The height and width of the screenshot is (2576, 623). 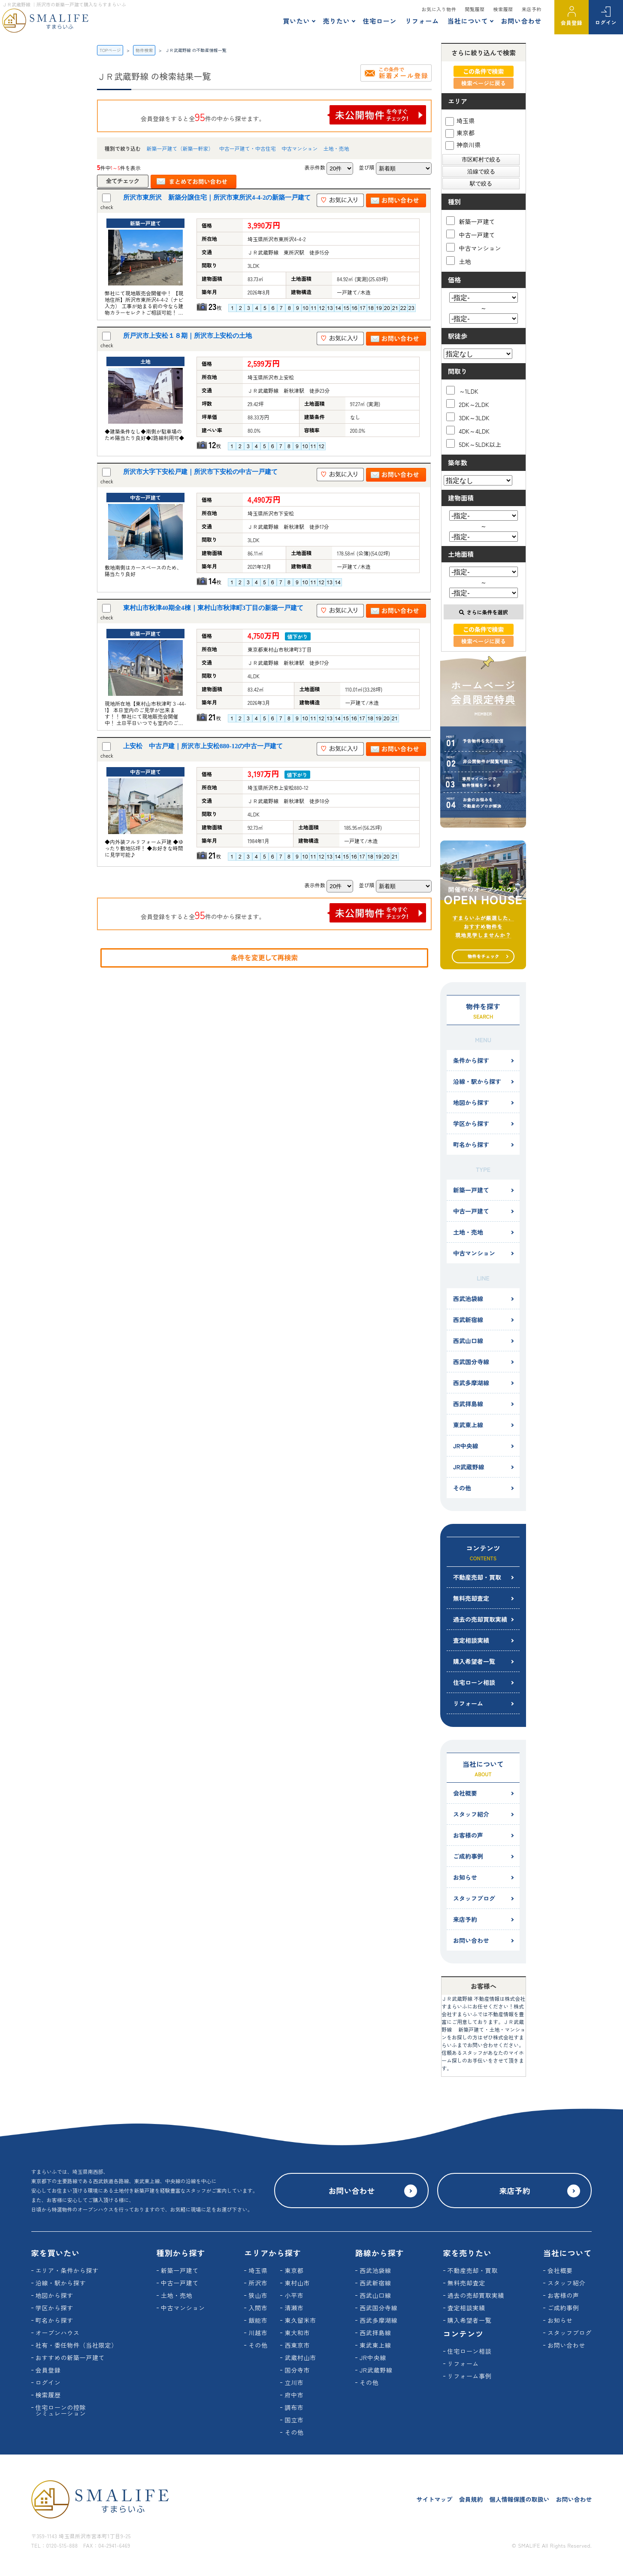 What do you see at coordinates (465, 1793) in the screenshot?
I see `会社概要` at bounding box center [465, 1793].